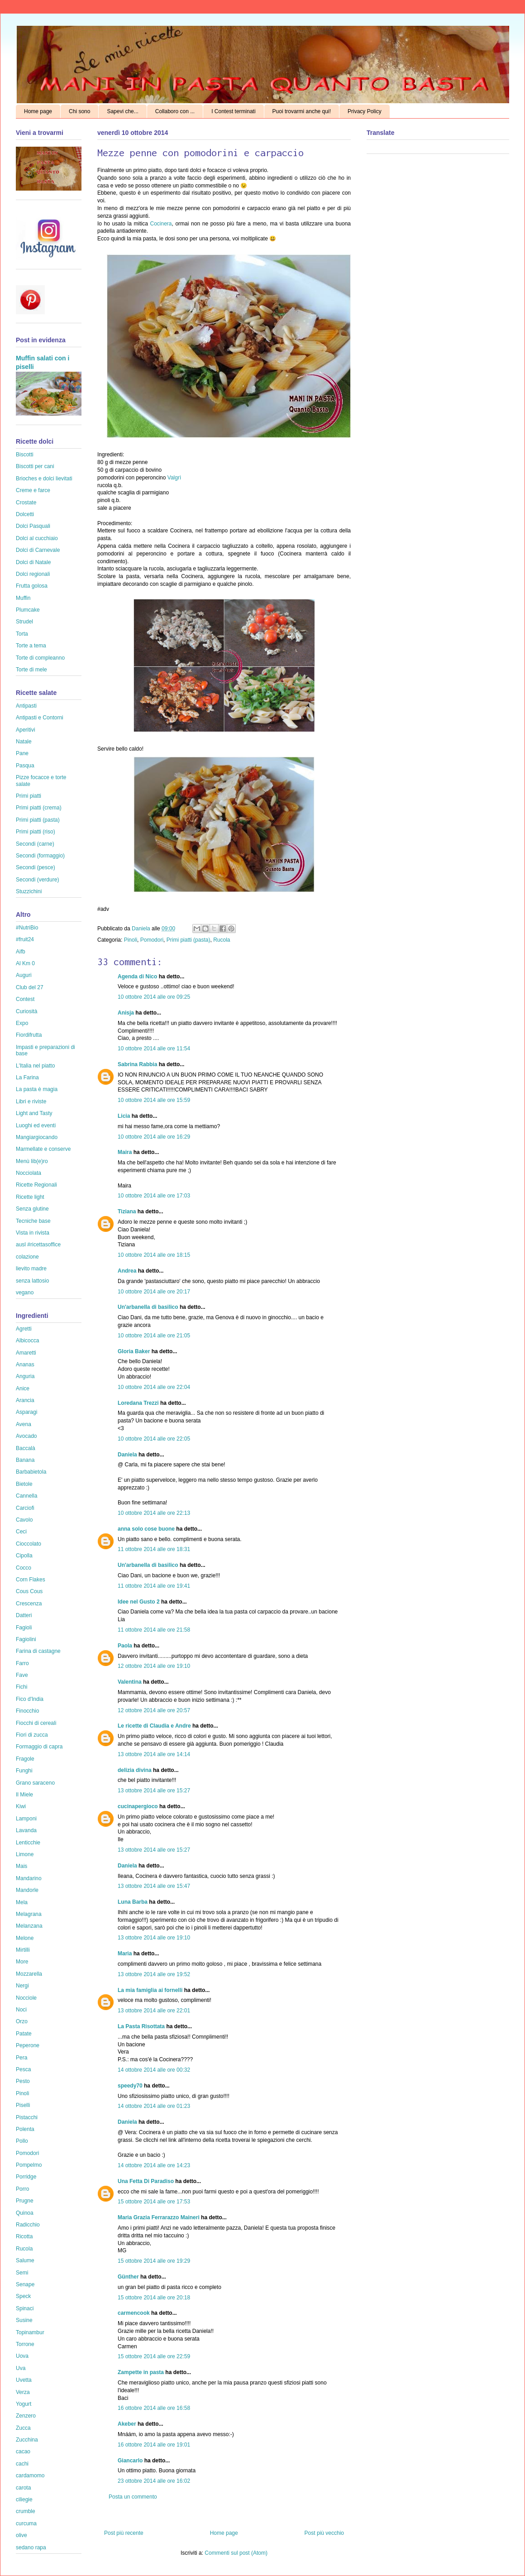 Image resolution: width=525 pixels, height=2576 pixels. Describe the element at coordinates (32, 1233) in the screenshot. I see `Vista in rivista` at that location.